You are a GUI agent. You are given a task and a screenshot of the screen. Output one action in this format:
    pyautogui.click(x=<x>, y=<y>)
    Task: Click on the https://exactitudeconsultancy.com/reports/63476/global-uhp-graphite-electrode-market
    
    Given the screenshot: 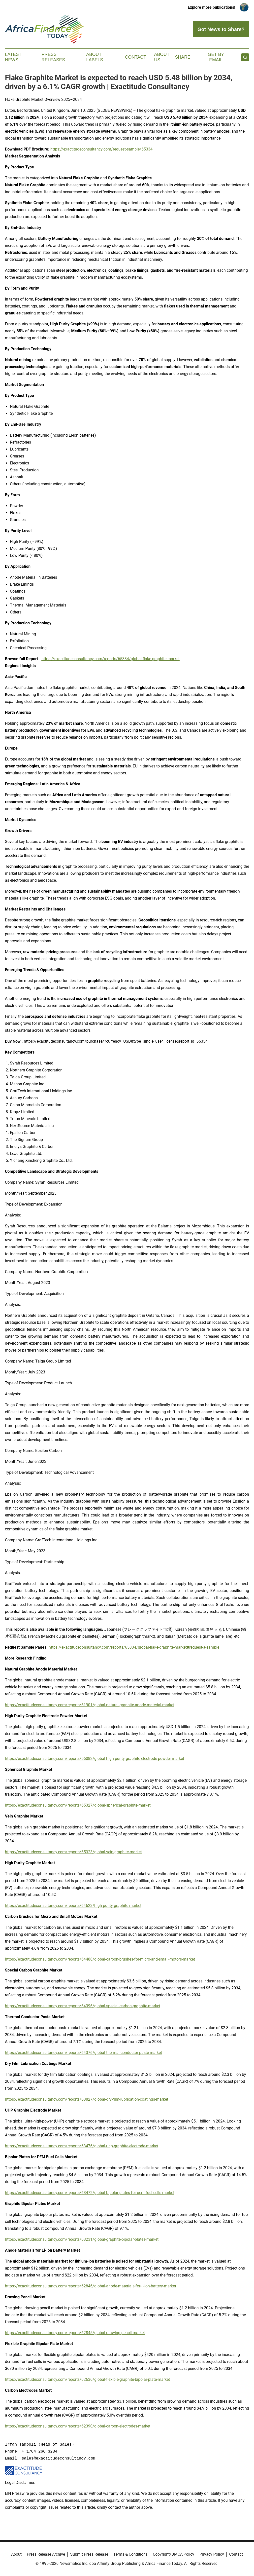 What is the action you would take?
    pyautogui.click(x=81, y=2146)
    